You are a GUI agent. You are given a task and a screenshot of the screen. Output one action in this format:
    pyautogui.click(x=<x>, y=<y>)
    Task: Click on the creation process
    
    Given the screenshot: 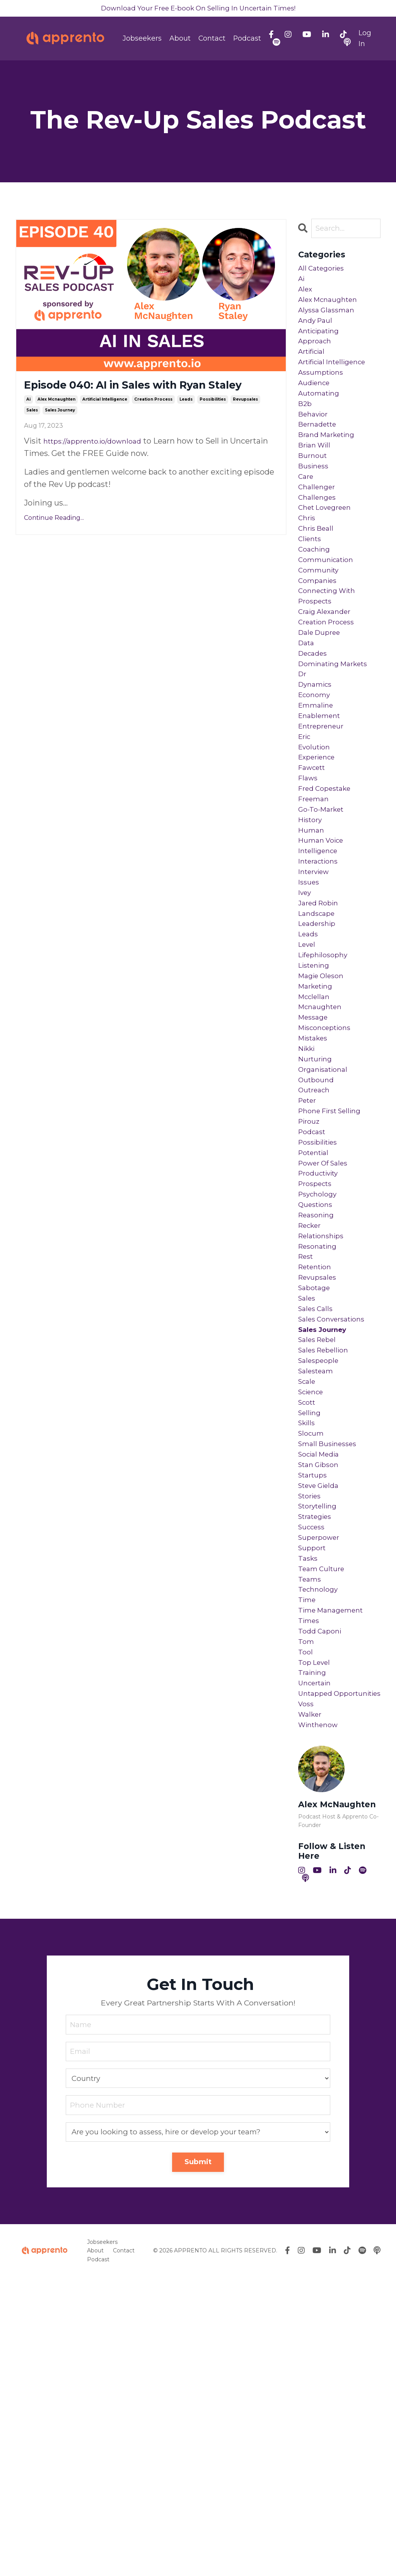 What is the action you would take?
    pyautogui.click(x=153, y=422)
    